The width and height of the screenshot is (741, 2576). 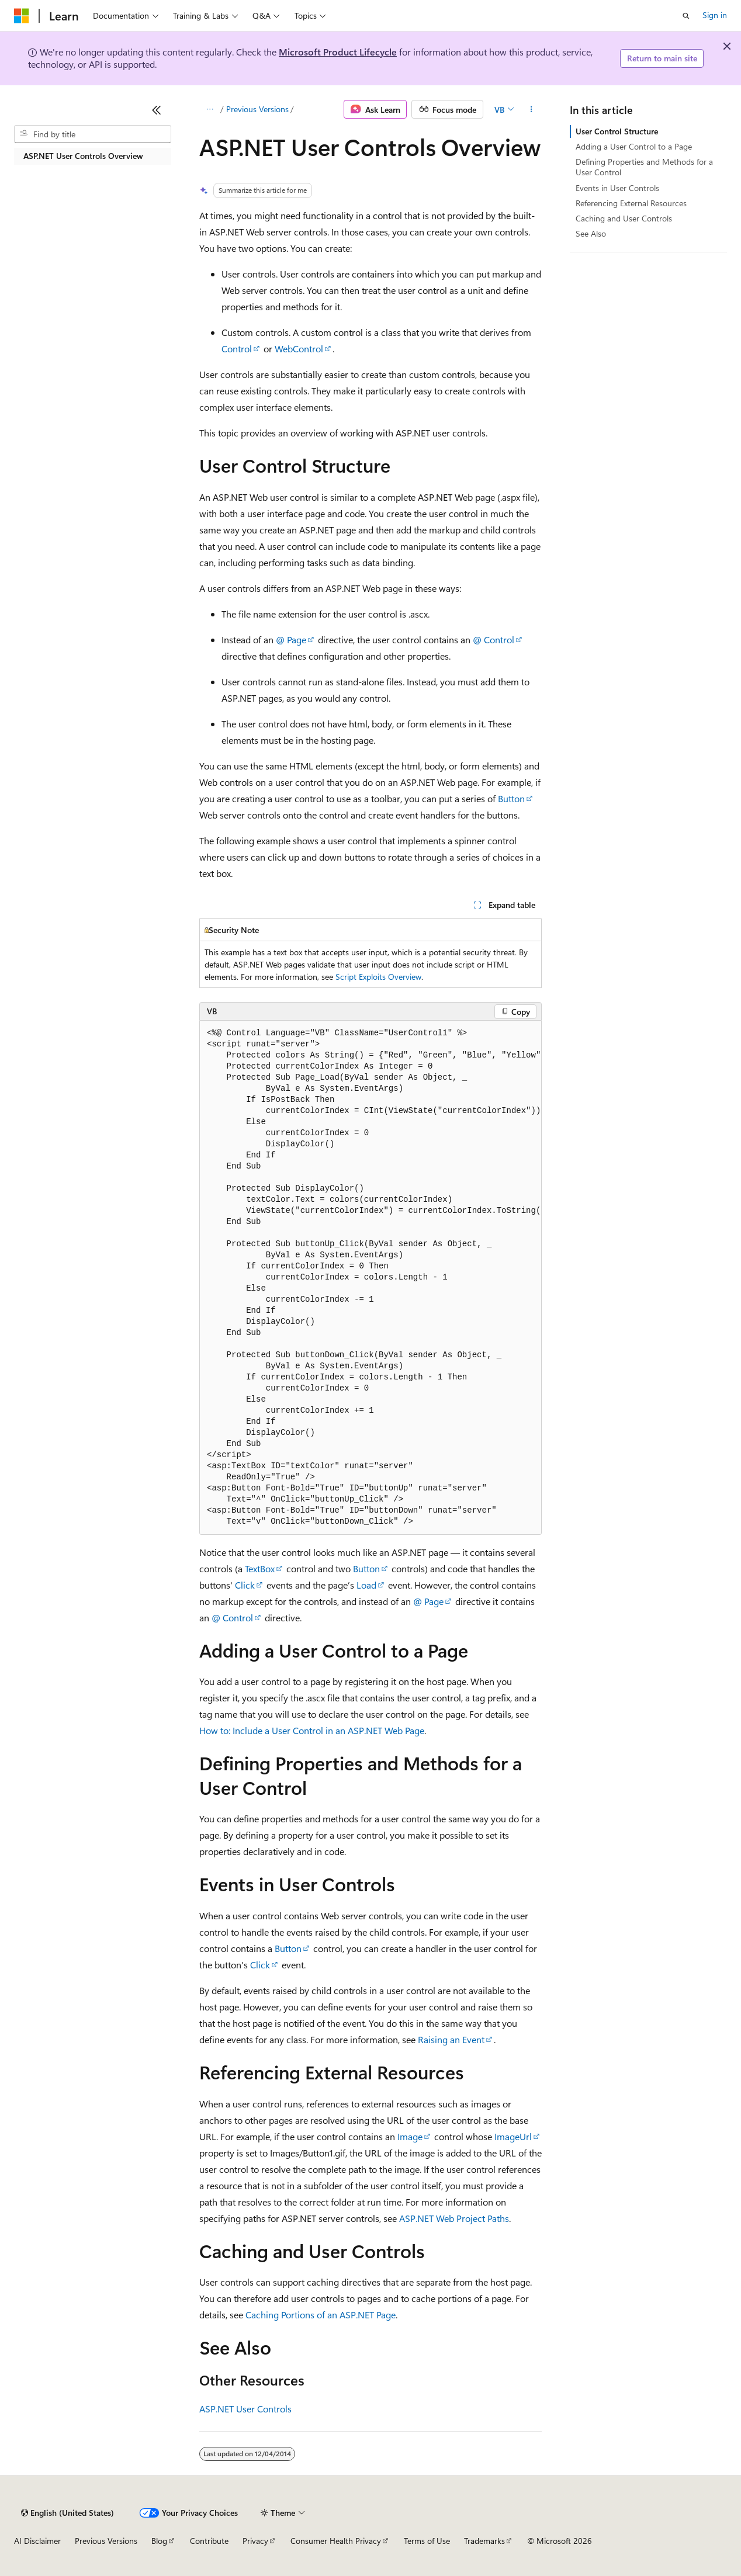 What do you see at coordinates (686, 15) in the screenshot?
I see `[Open search]` at bounding box center [686, 15].